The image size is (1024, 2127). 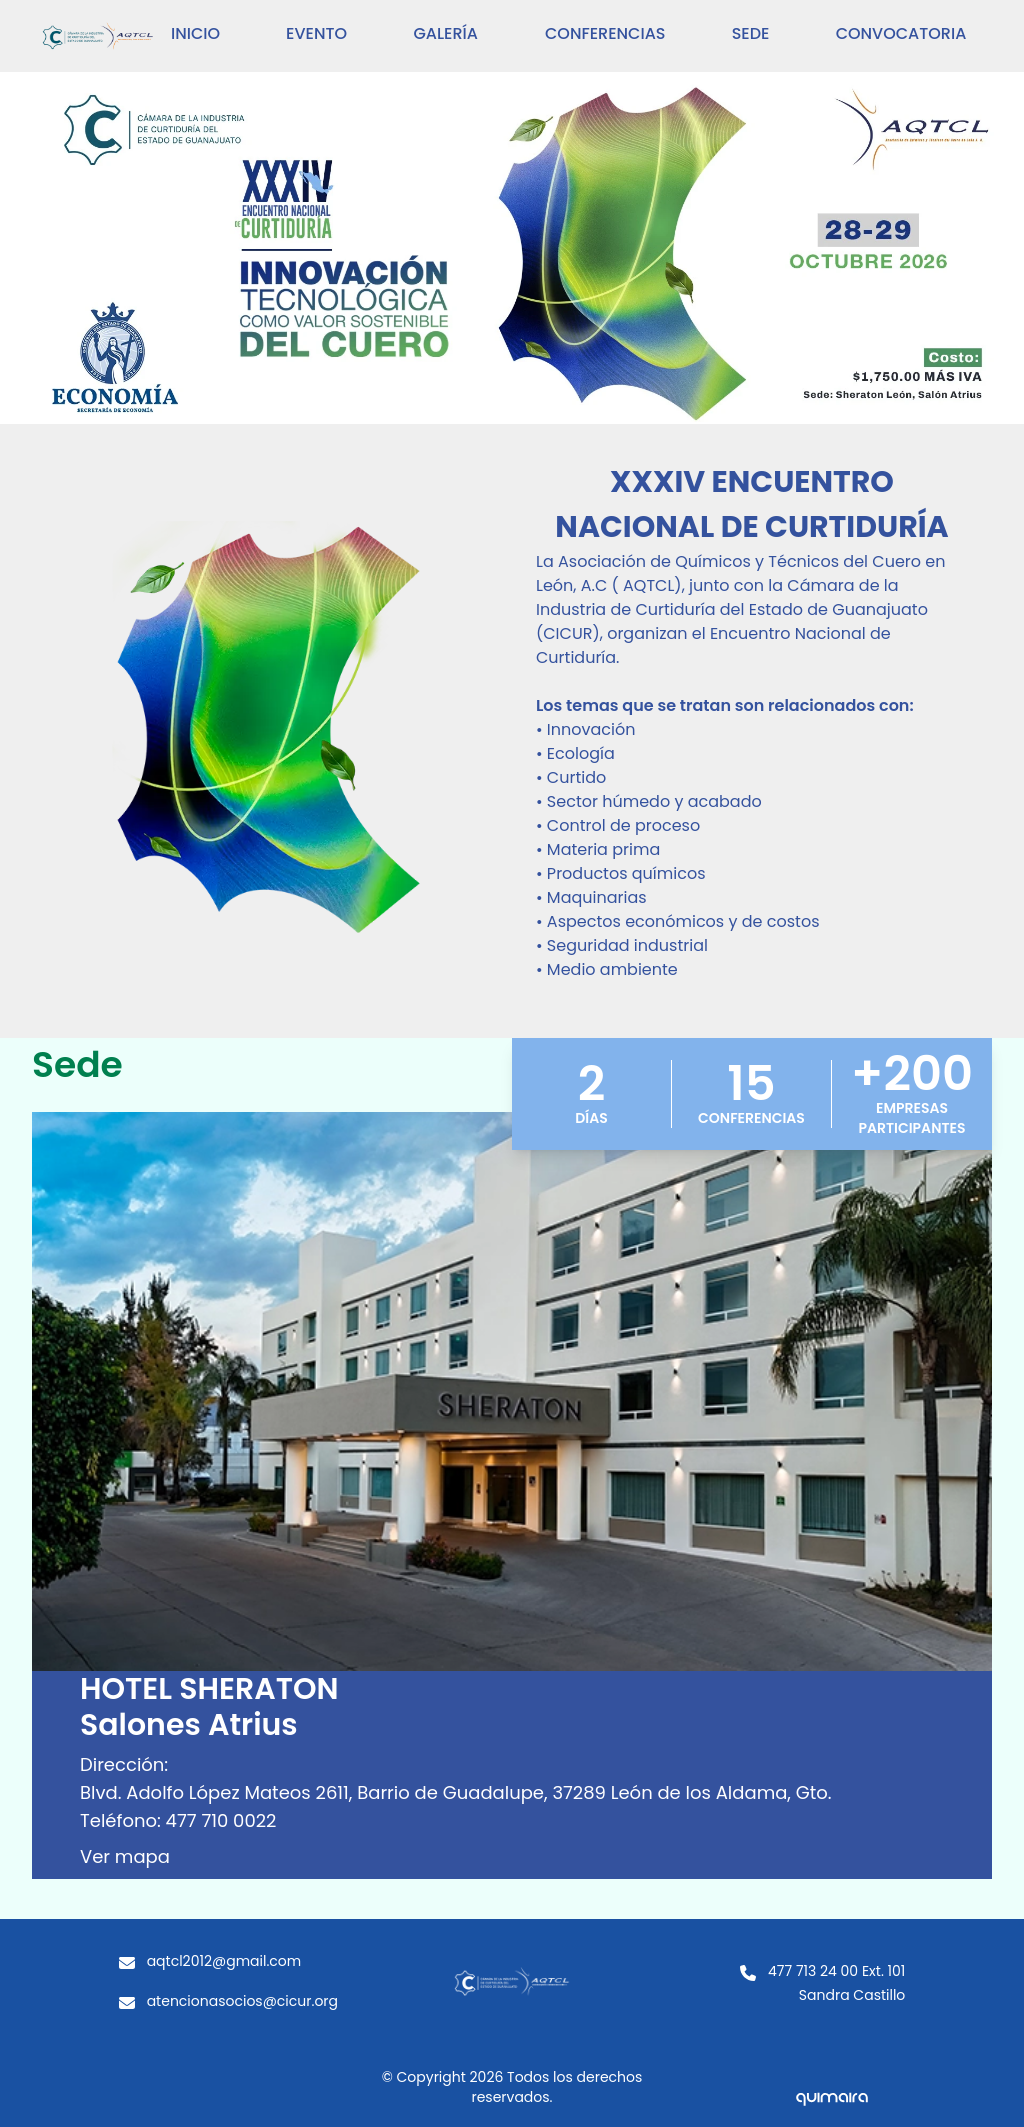 I want to click on sede, so click(x=750, y=33).